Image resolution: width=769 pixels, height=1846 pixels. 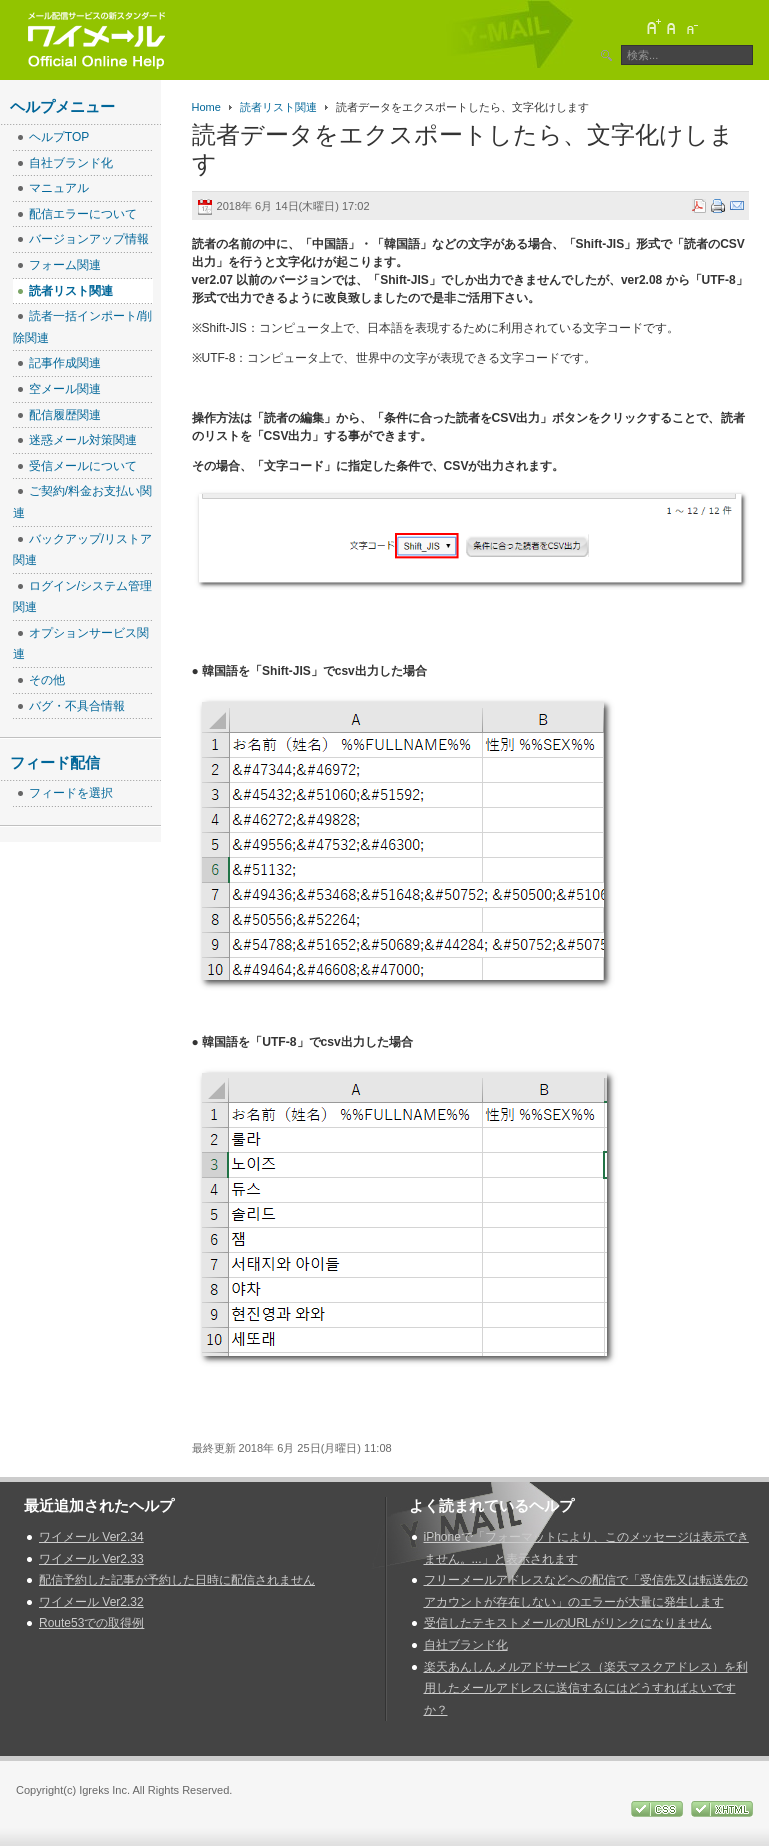 I want to click on ワイメール Ver2.33, so click(x=91, y=1559).